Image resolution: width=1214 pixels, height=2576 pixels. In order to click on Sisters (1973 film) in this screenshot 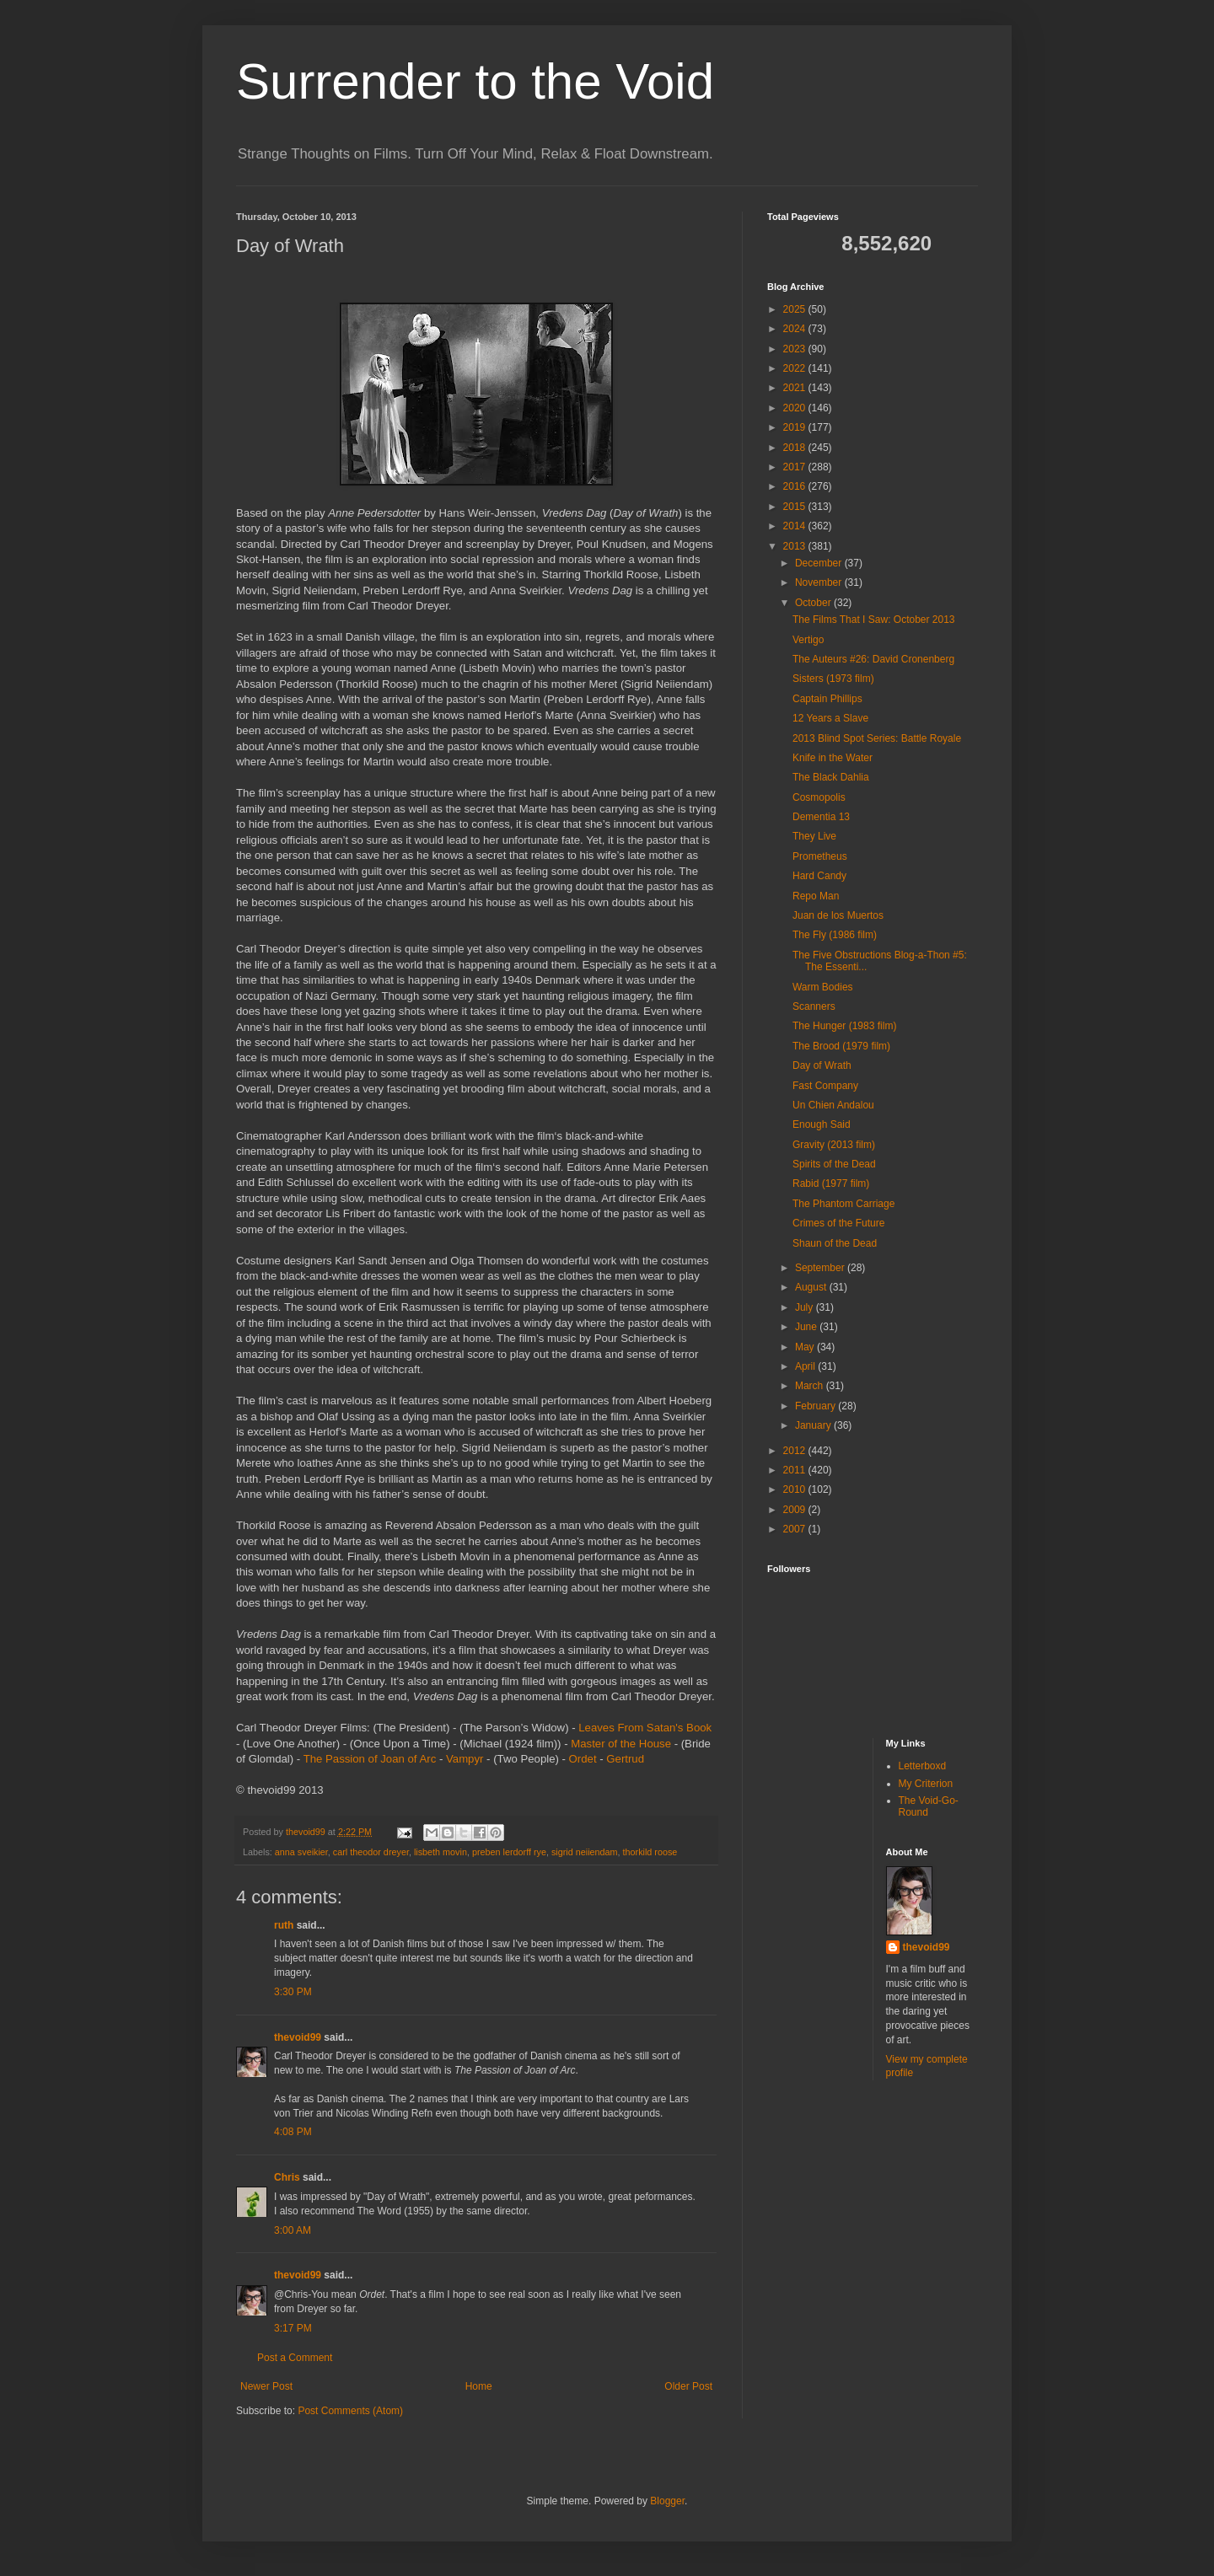, I will do `click(833, 678)`.